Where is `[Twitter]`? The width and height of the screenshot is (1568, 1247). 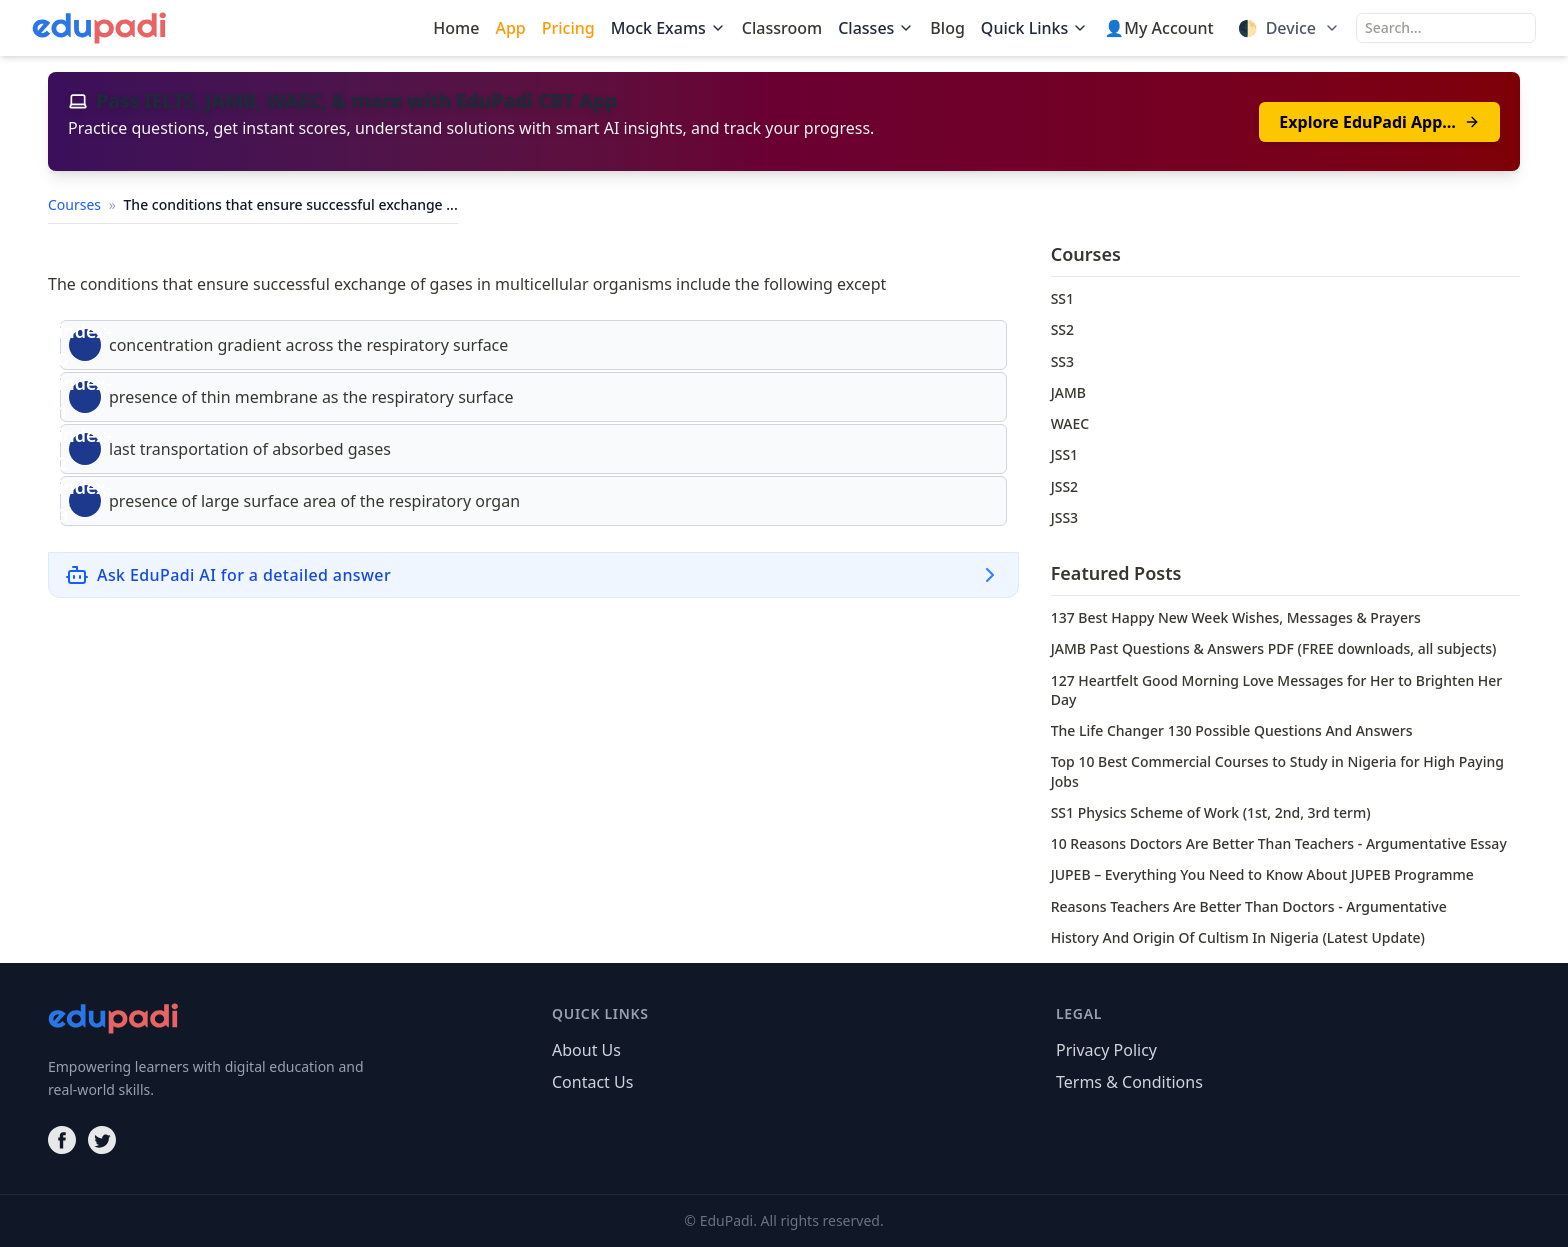
[Twitter] is located at coordinates (102, 1140).